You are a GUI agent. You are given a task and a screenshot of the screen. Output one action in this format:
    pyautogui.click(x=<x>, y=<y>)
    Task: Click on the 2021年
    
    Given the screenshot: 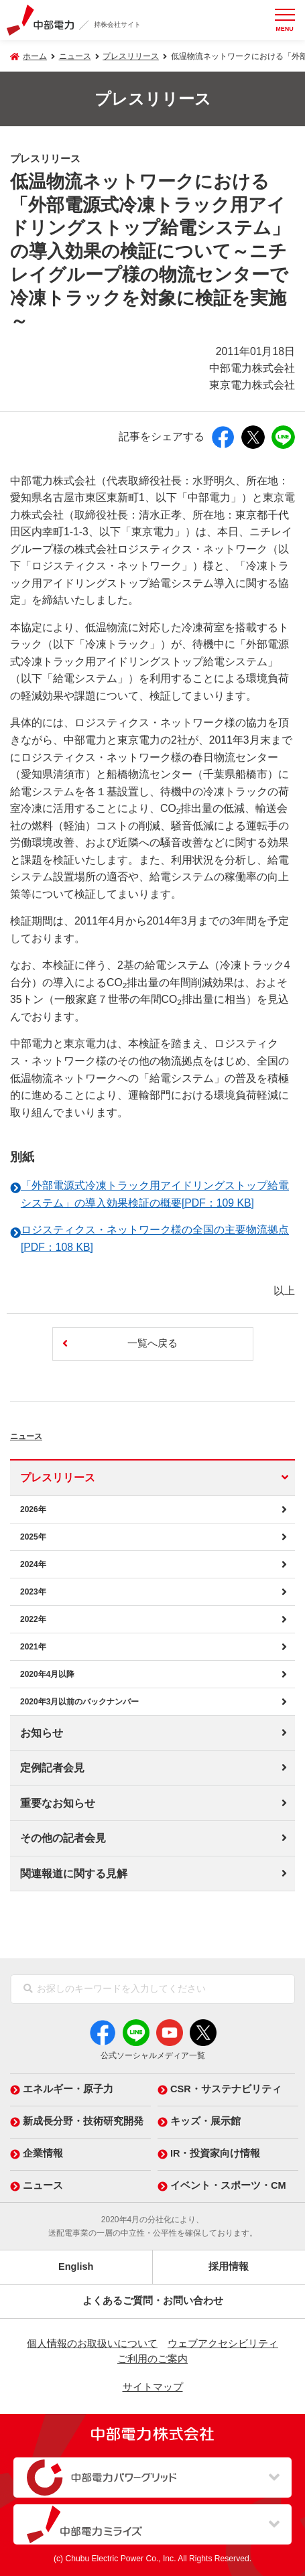 What is the action you would take?
    pyautogui.click(x=33, y=1646)
    